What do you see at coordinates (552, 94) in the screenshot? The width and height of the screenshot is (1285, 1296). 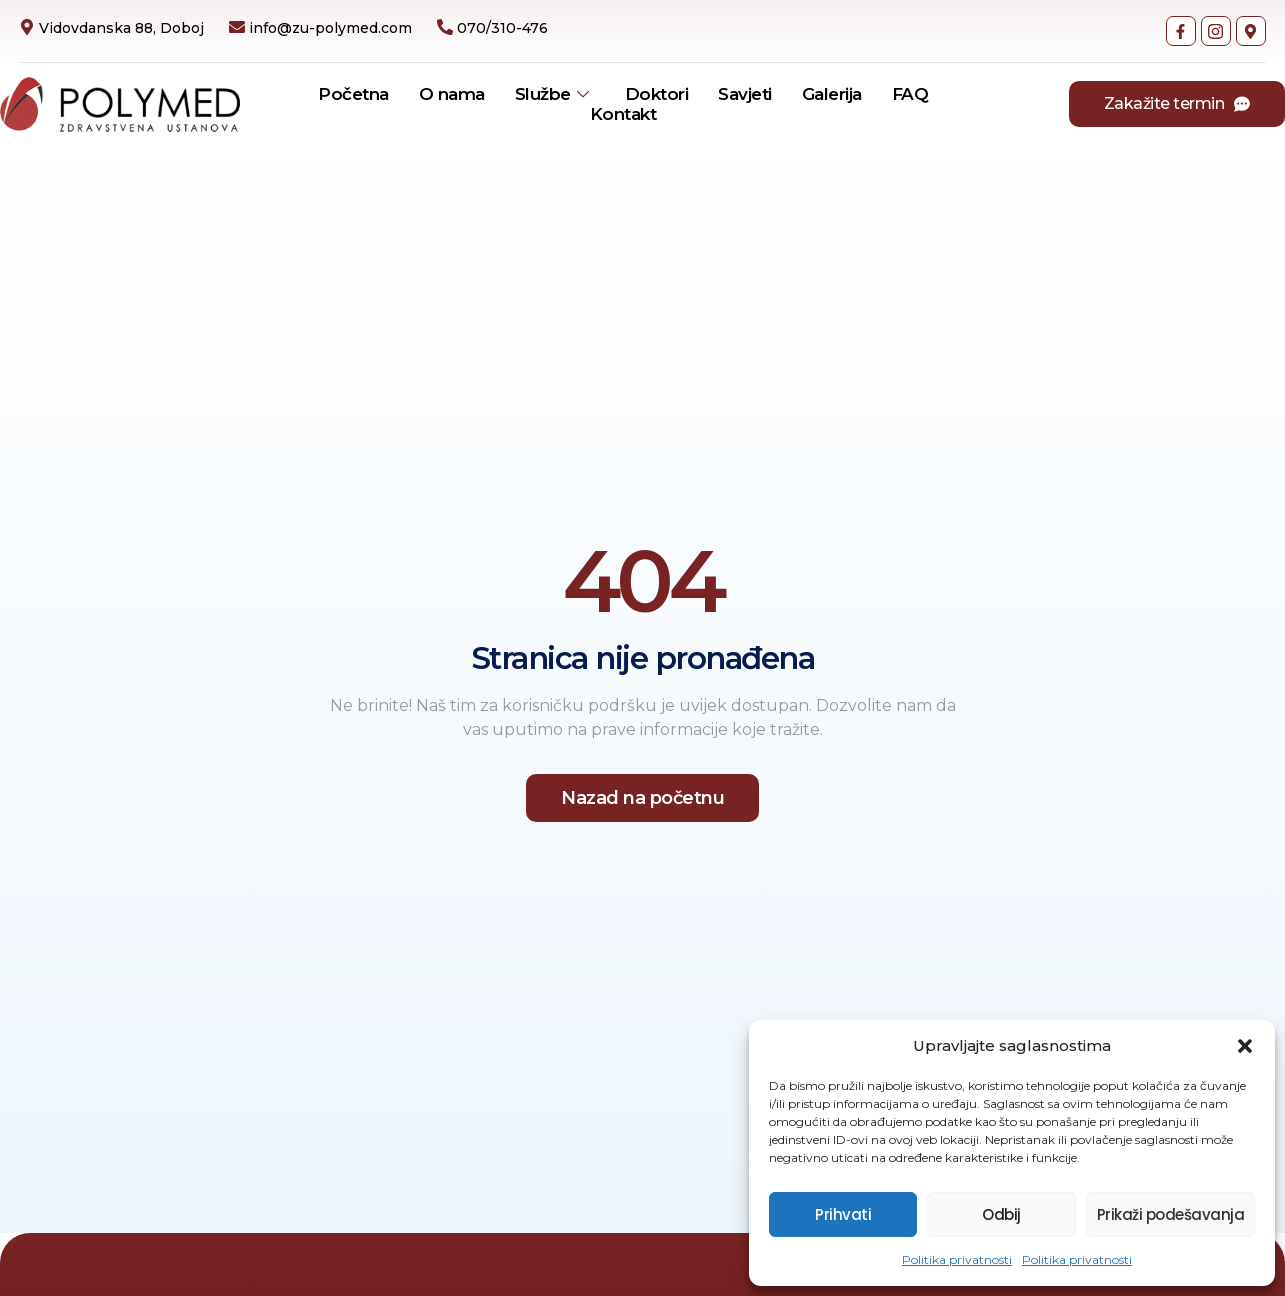 I see `Službe` at bounding box center [552, 94].